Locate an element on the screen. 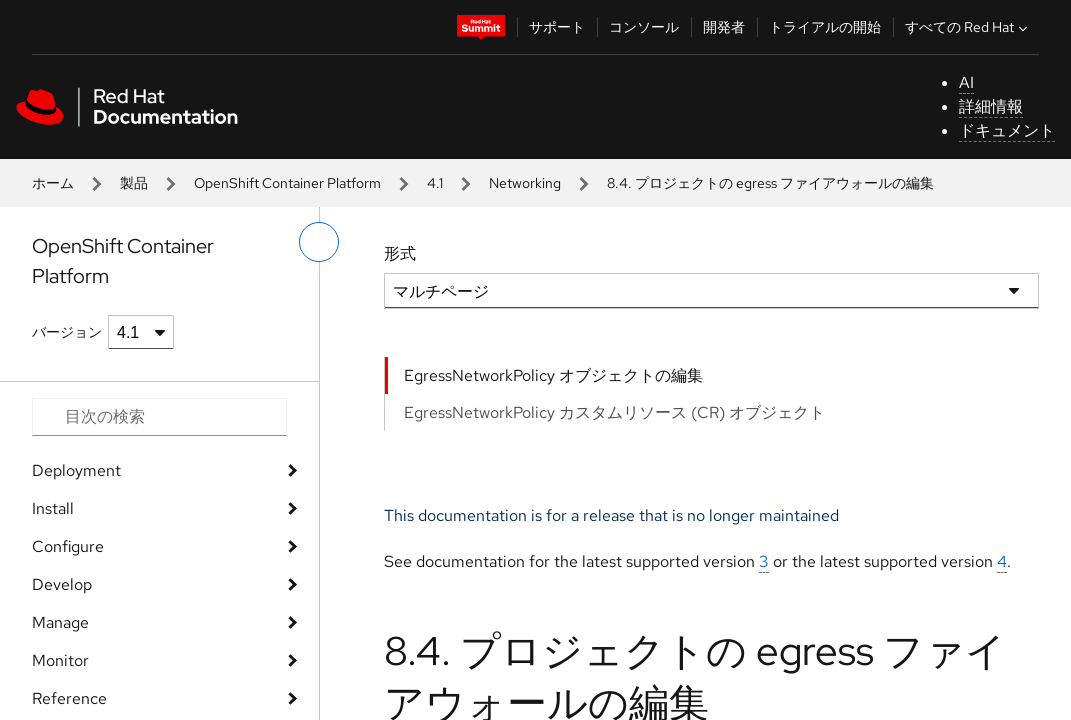 The height and width of the screenshot is (720, 1071). 製品 is located at coordinates (134, 183).